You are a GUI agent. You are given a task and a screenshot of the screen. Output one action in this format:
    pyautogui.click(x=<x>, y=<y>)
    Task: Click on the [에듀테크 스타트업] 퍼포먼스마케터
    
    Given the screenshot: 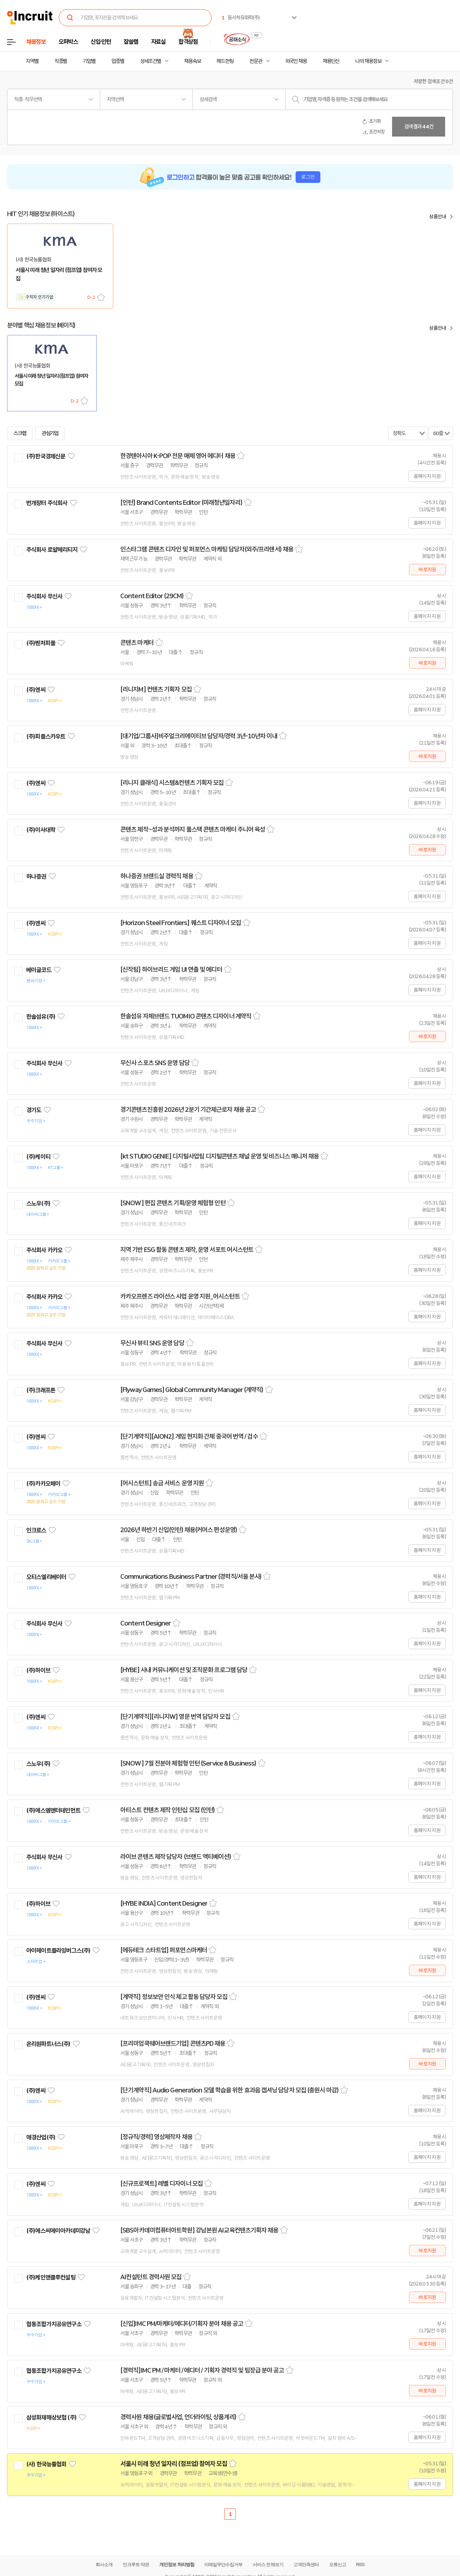 What is the action you would take?
    pyautogui.click(x=163, y=1950)
    